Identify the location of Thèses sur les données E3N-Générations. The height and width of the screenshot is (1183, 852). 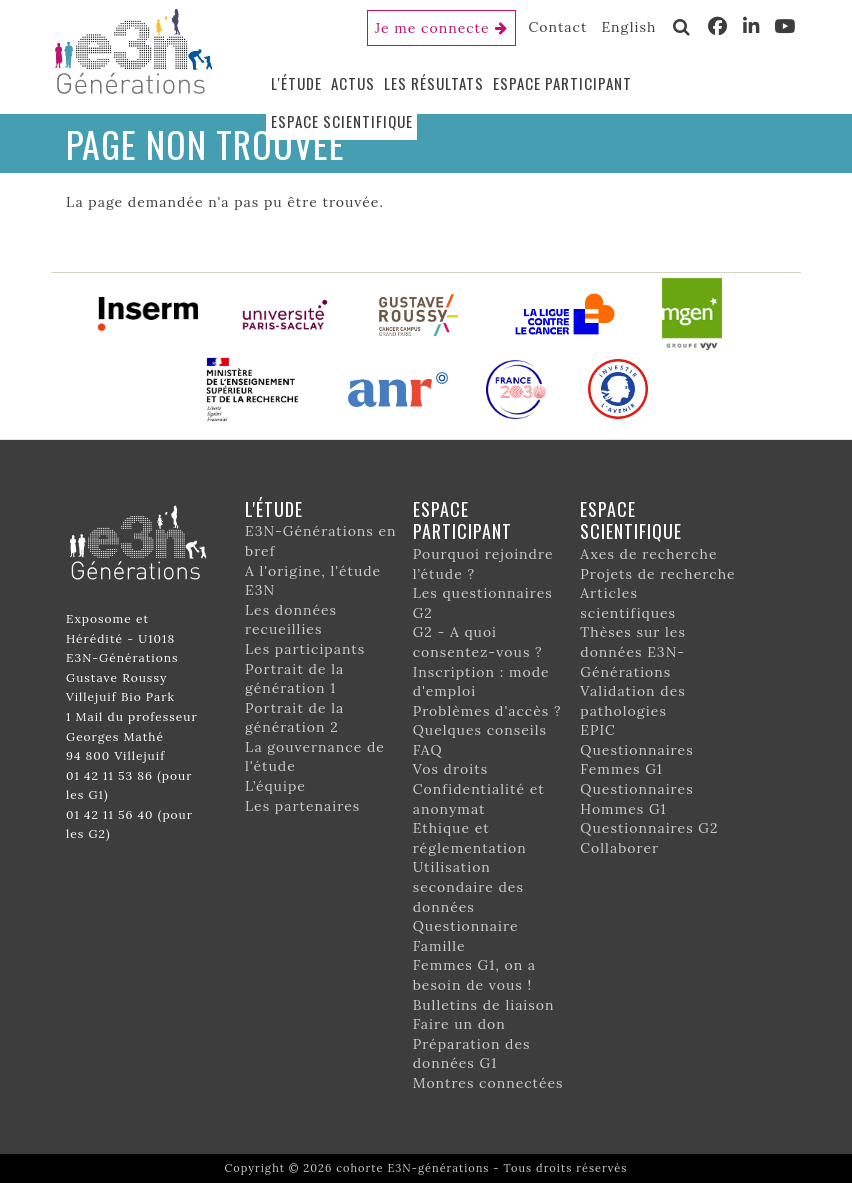
(633, 651).